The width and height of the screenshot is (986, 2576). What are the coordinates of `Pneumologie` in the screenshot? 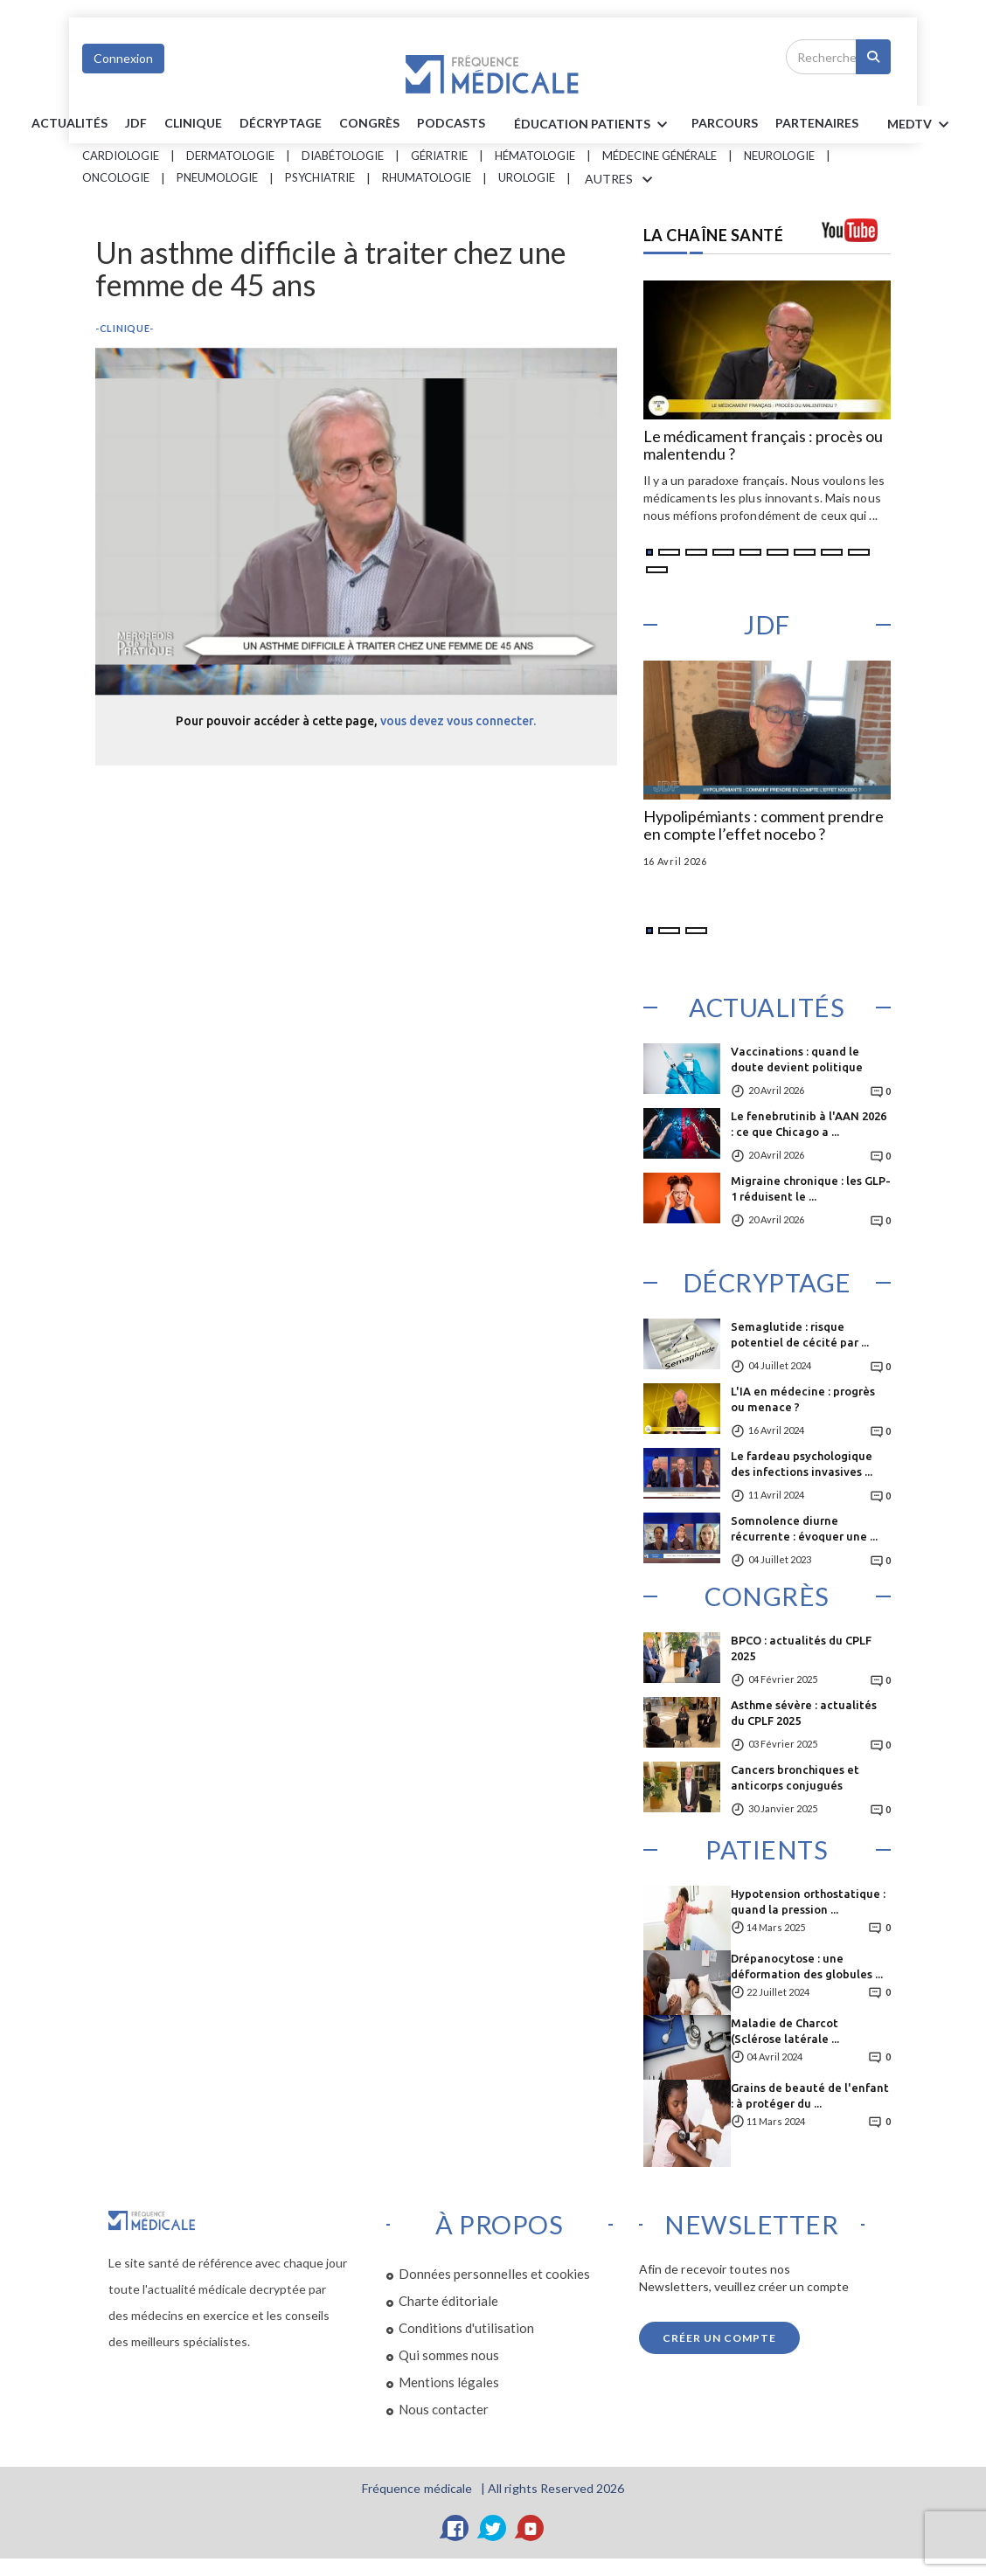 It's located at (217, 177).